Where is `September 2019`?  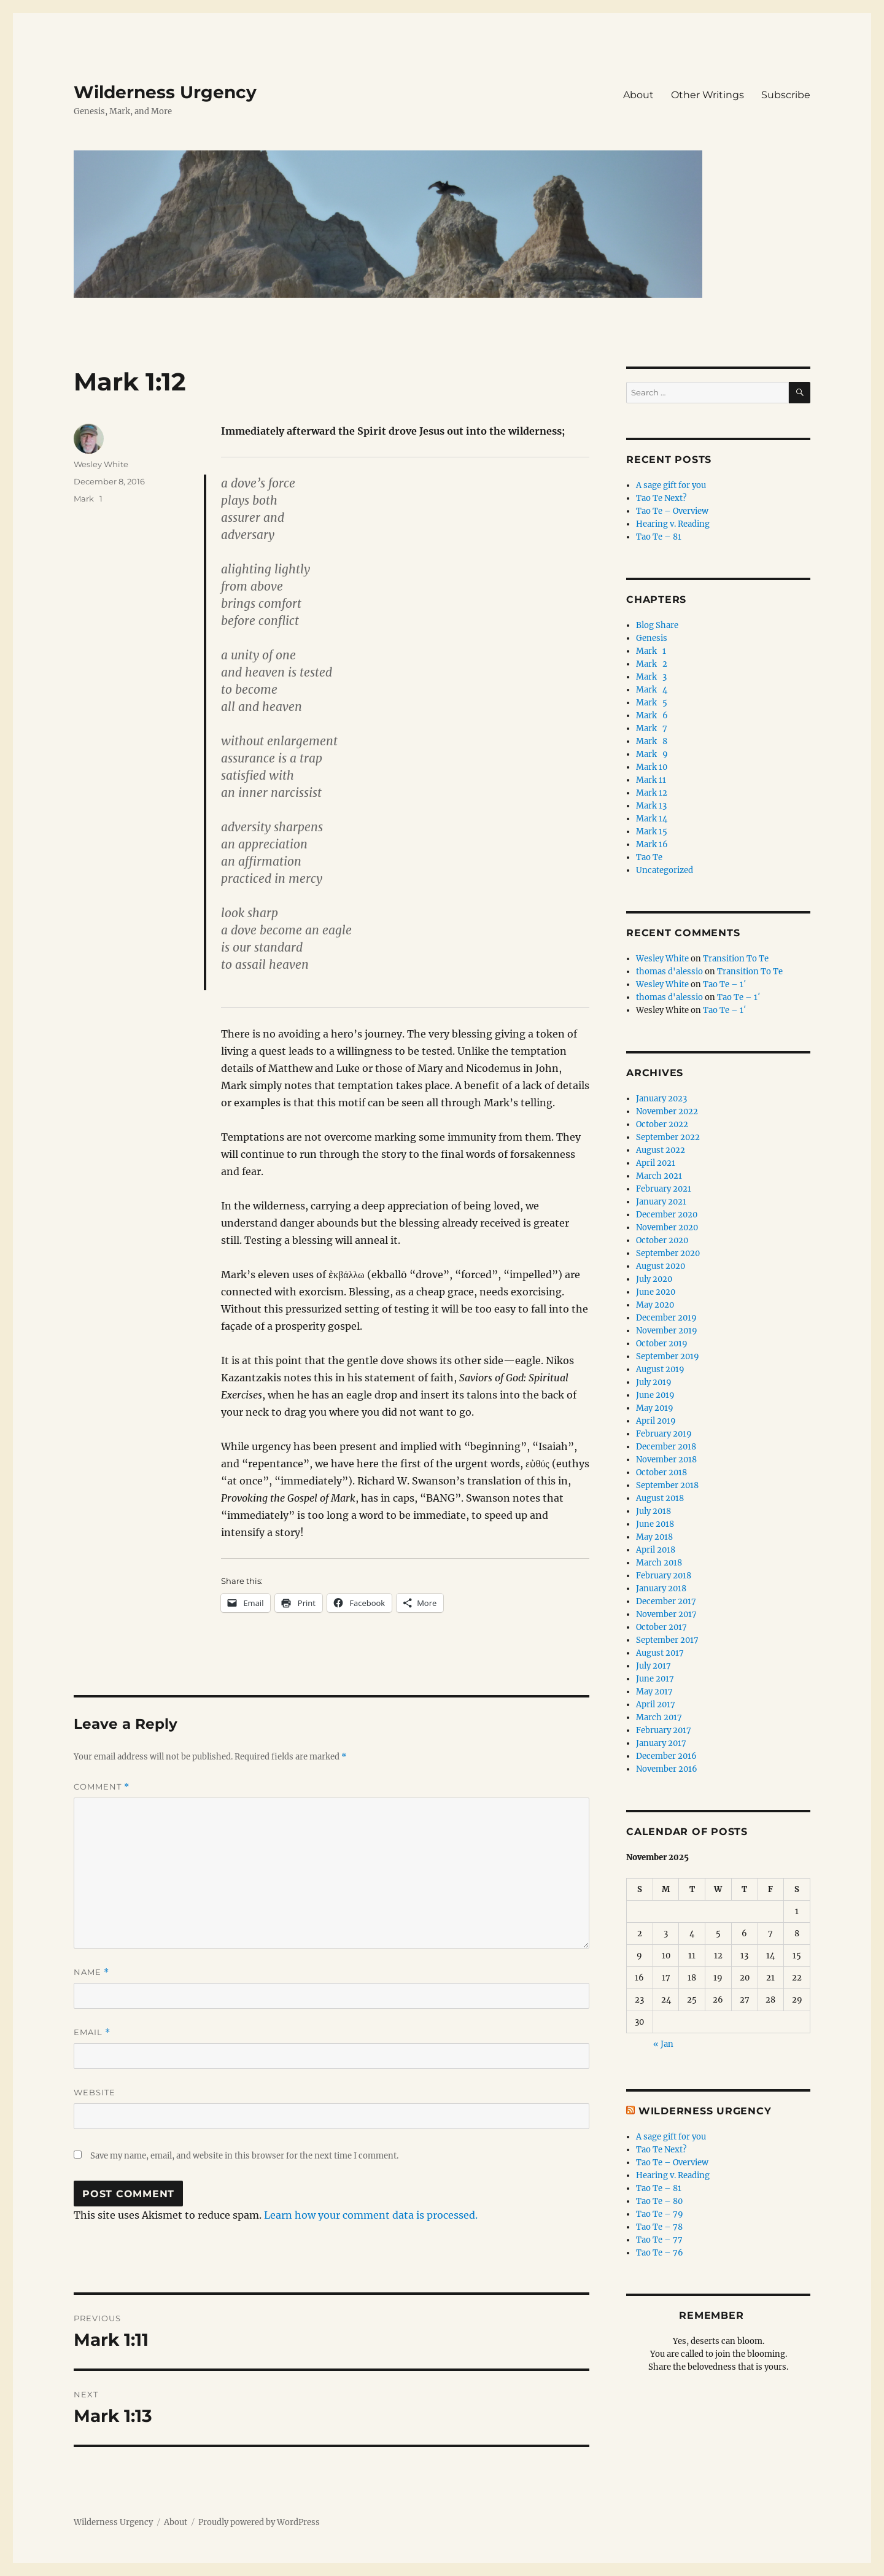 September 2019 is located at coordinates (667, 1356).